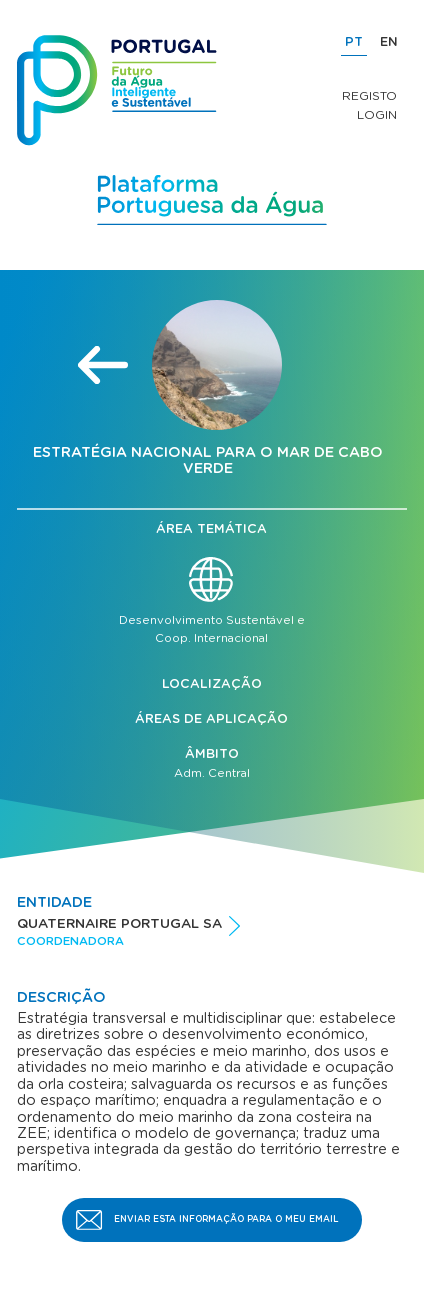  What do you see at coordinates (354, 42) in the screenshot?
I see `PT` at bounding box center [354, 42].